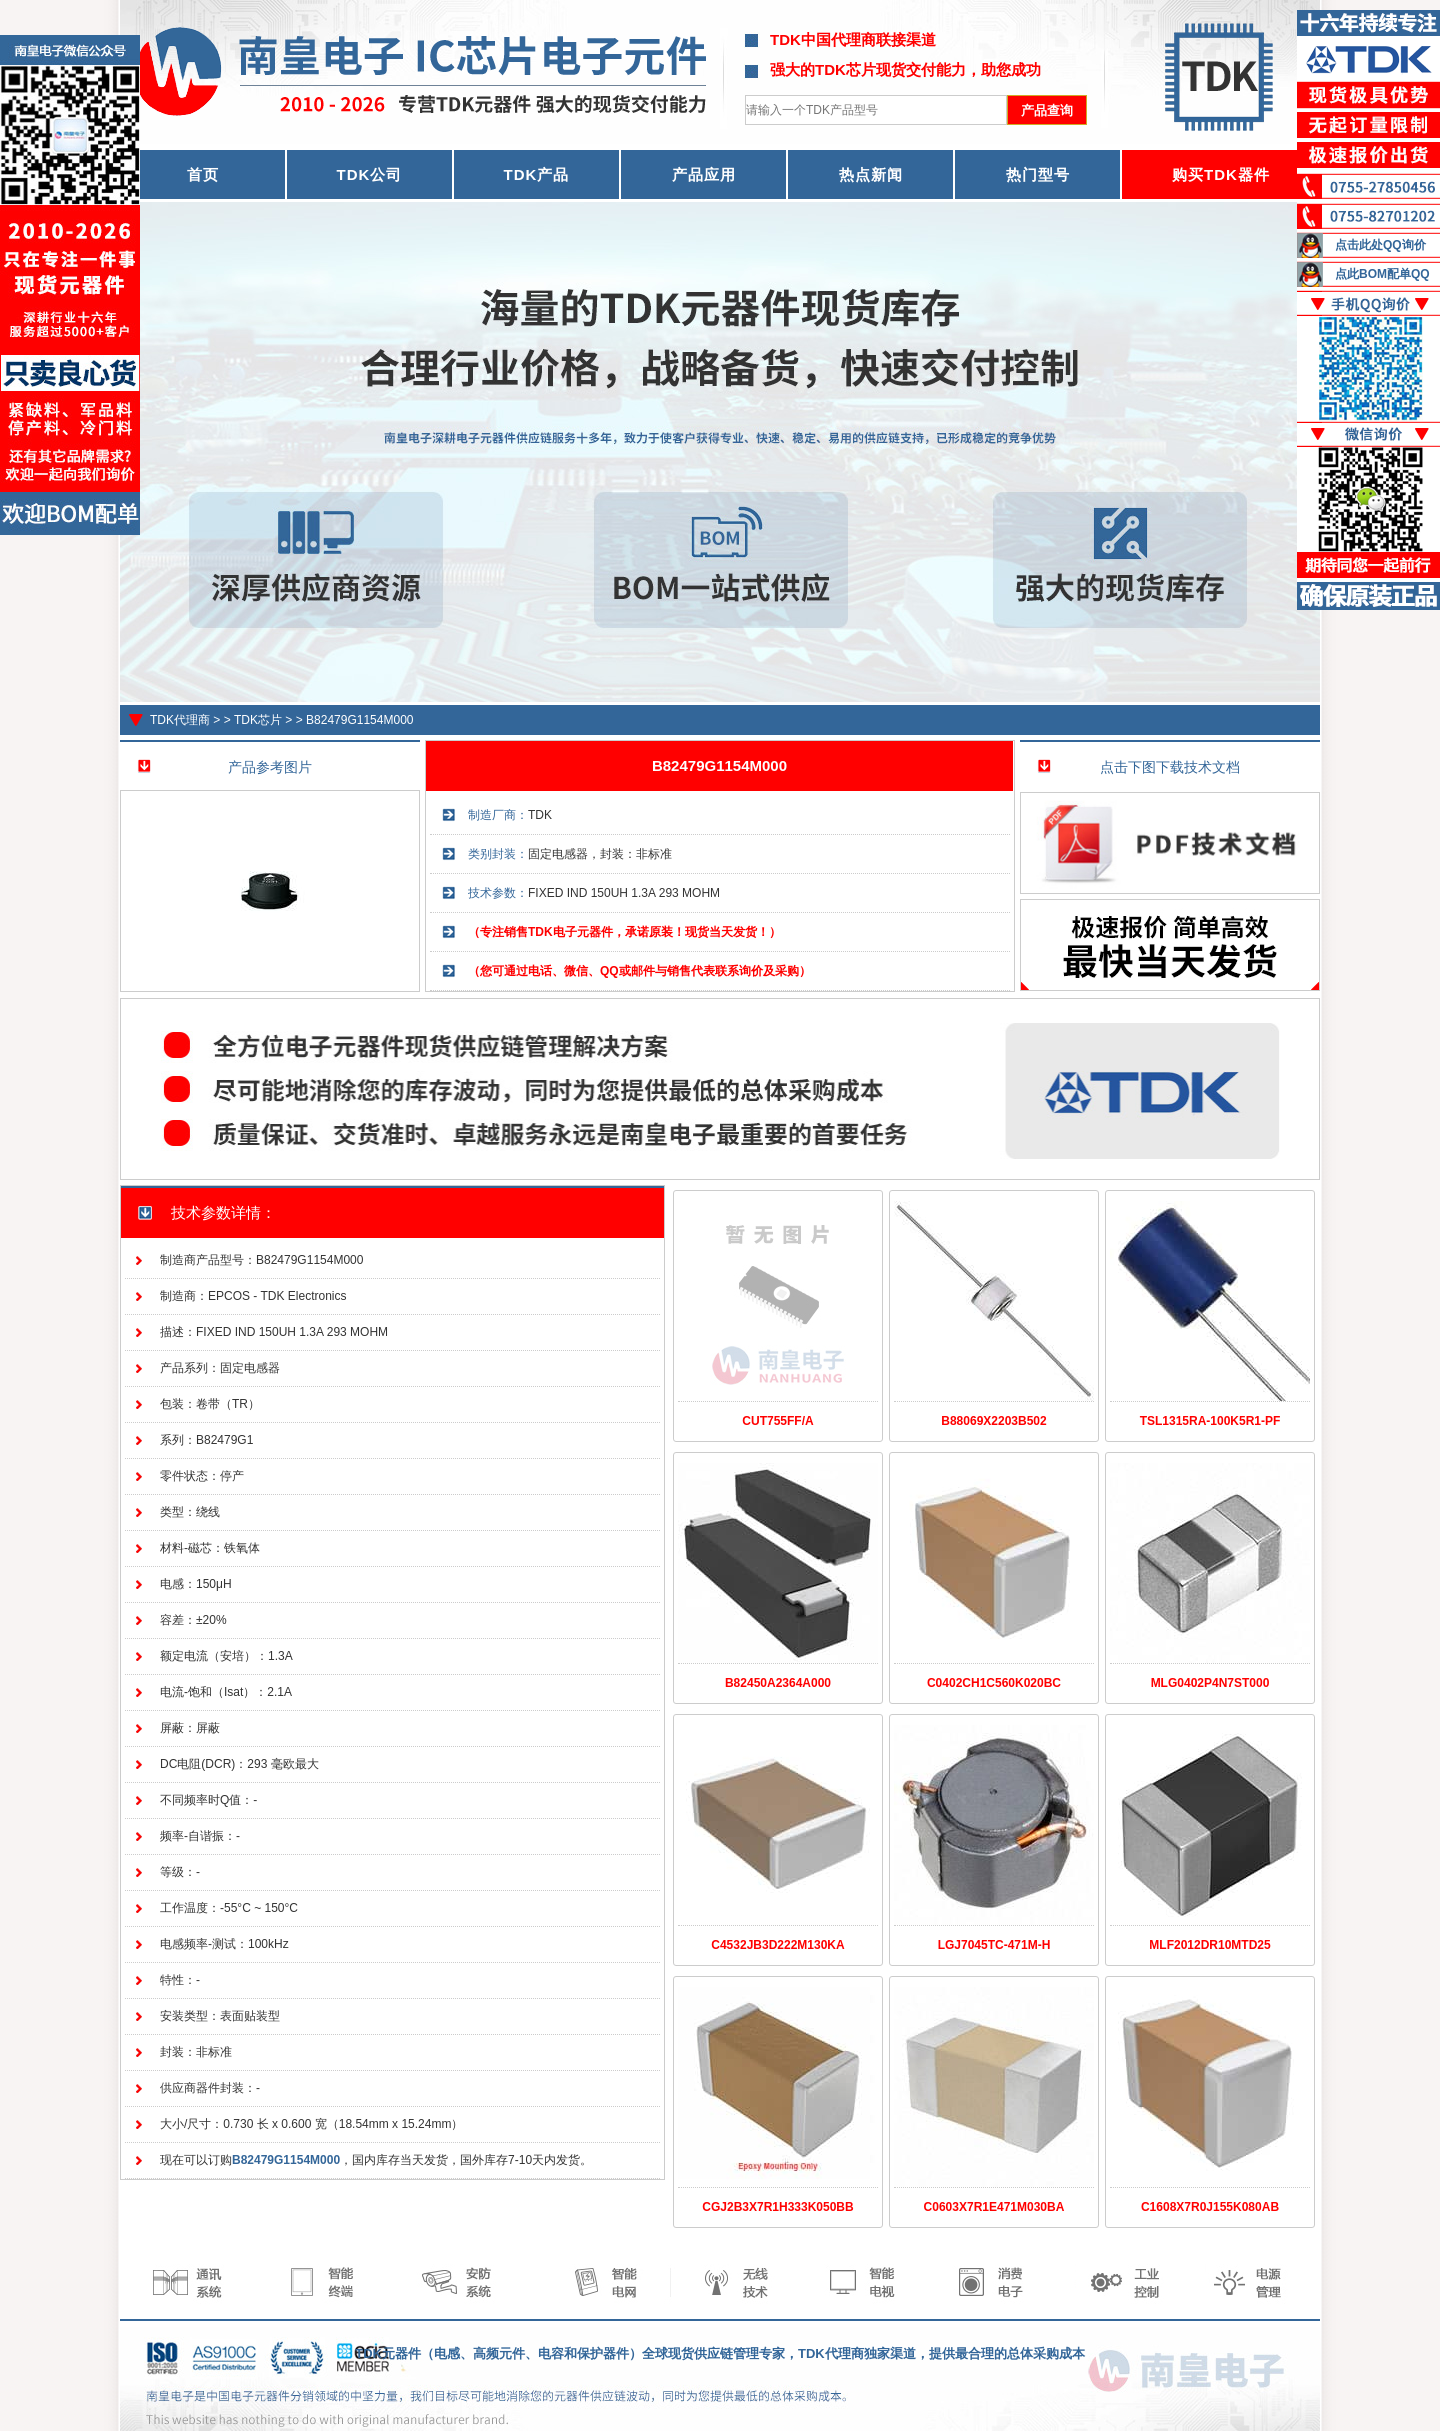 The width and height of the screenshot is (1440, 2431). Describe the element at coordinates (994, 1945) in the screenshot. I see `LGJ7045TC-471M-H` at that location.